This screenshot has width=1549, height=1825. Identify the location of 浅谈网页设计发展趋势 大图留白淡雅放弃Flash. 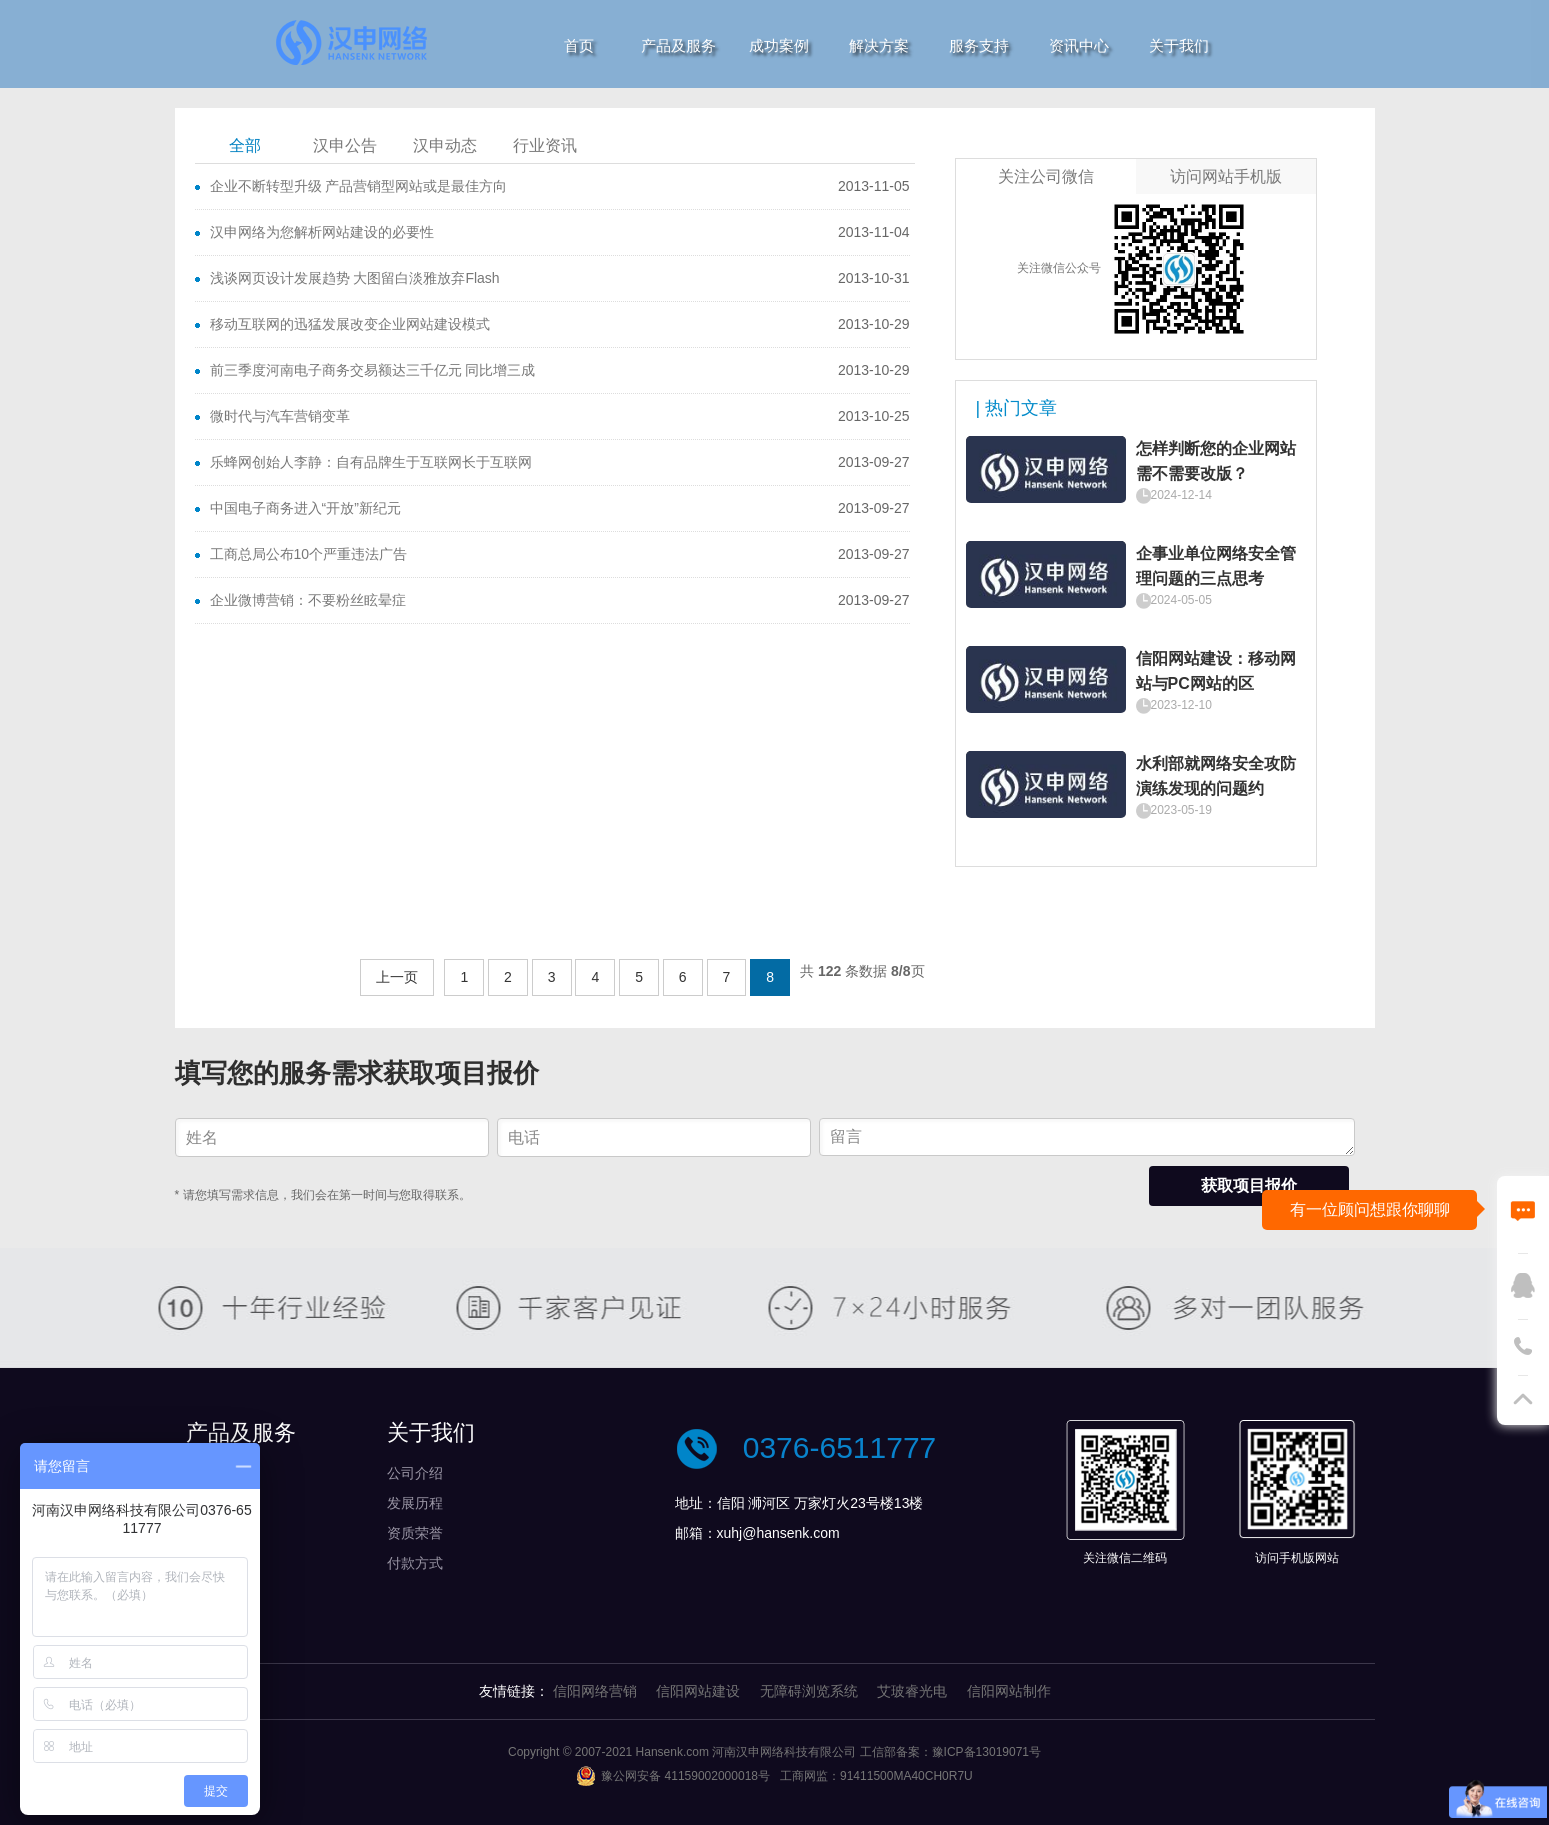
(355, 278).